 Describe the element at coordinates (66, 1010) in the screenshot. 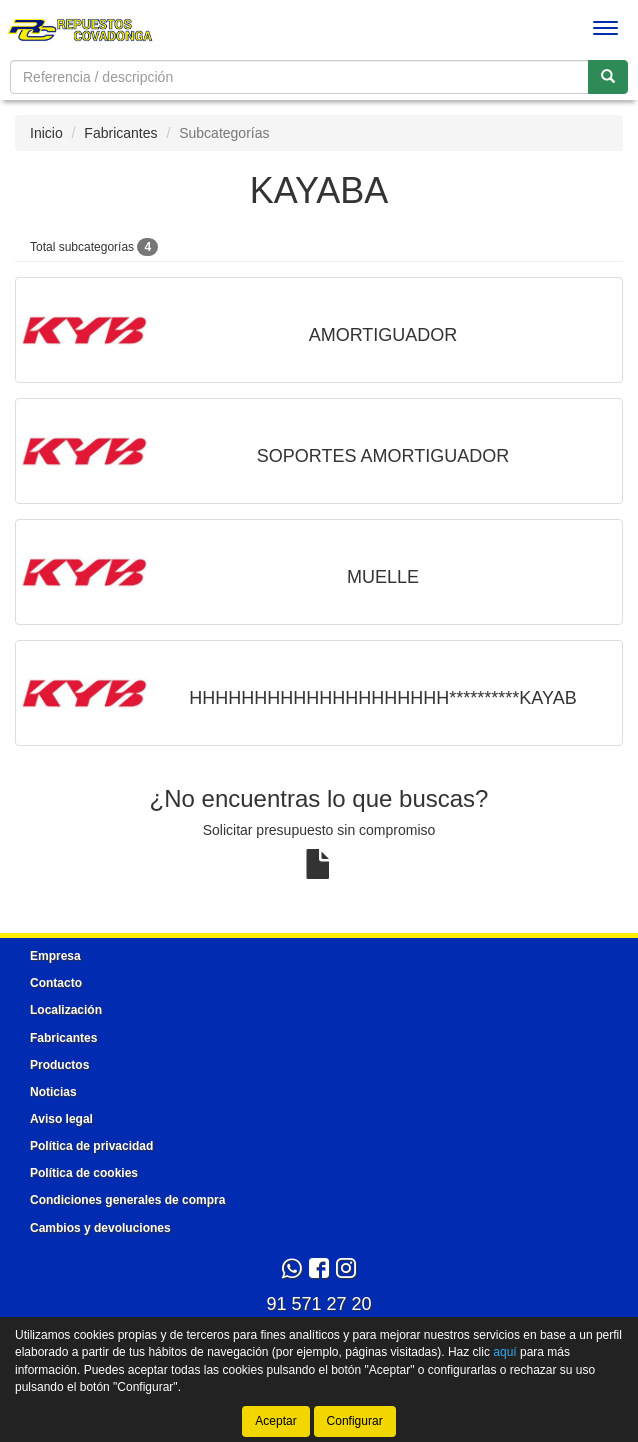

I see `Localización` at that location.